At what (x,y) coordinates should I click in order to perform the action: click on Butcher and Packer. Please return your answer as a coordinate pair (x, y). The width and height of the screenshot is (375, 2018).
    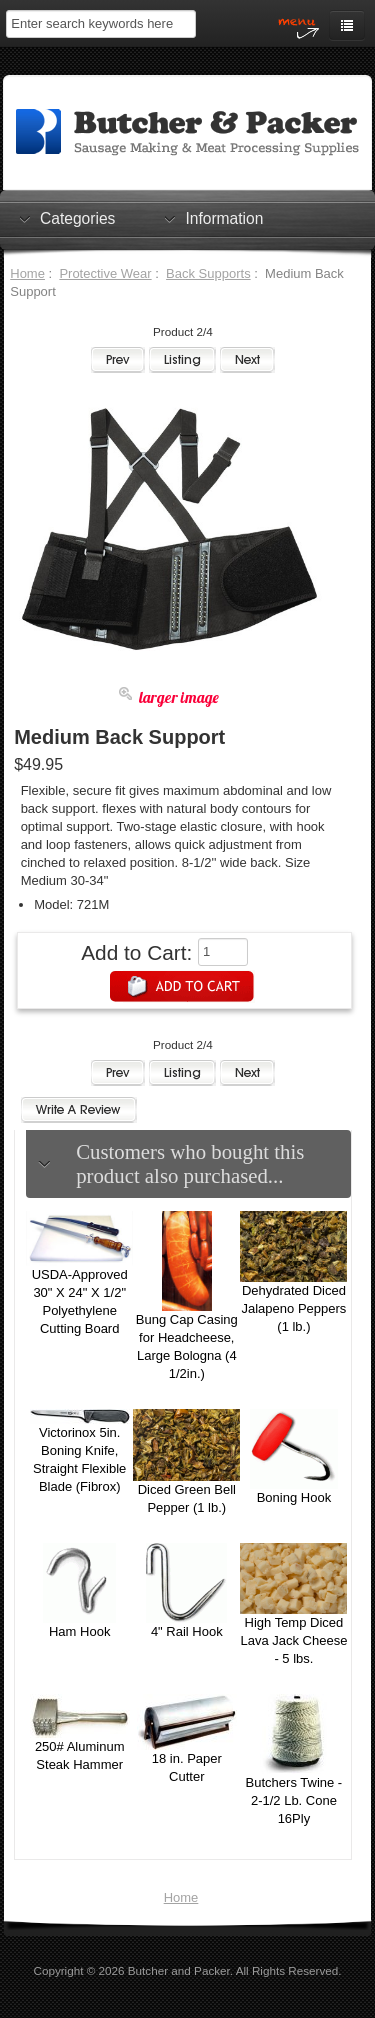
    Looking at the image, I should click on (179, 1970).